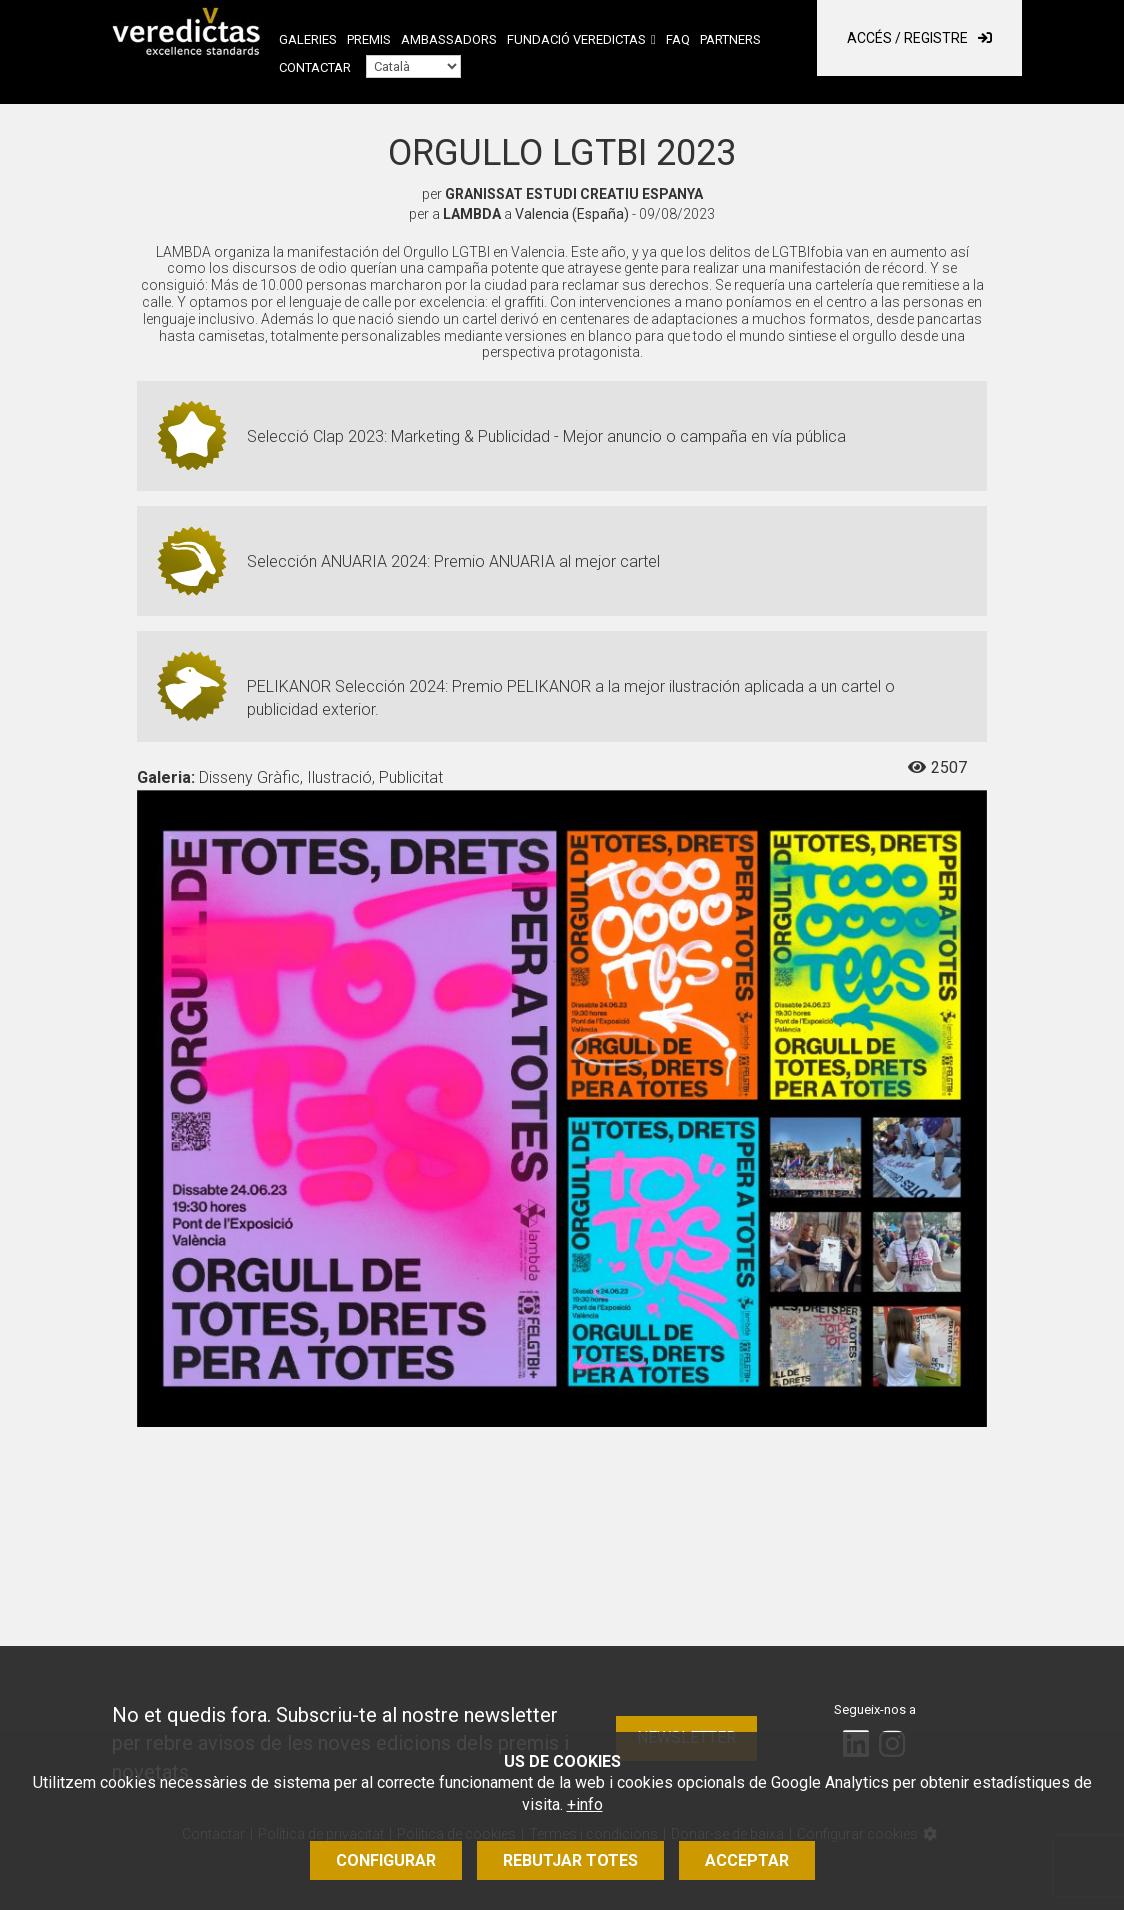 This screenshot has width=1124, height=1910. Describe the element at coordinates (747, 1860) in the screenshot. I see `Acceptar` at that location.